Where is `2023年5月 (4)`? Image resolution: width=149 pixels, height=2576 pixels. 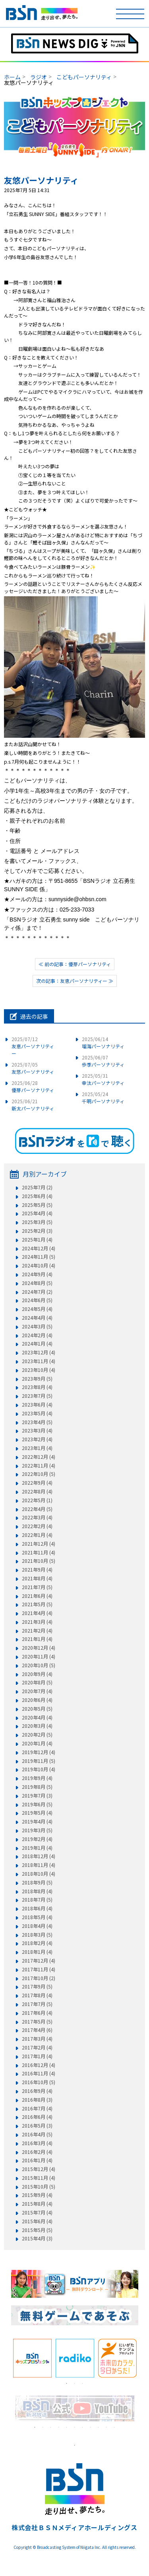 2023年5月 (4) is located at coordinates (37, 1413).